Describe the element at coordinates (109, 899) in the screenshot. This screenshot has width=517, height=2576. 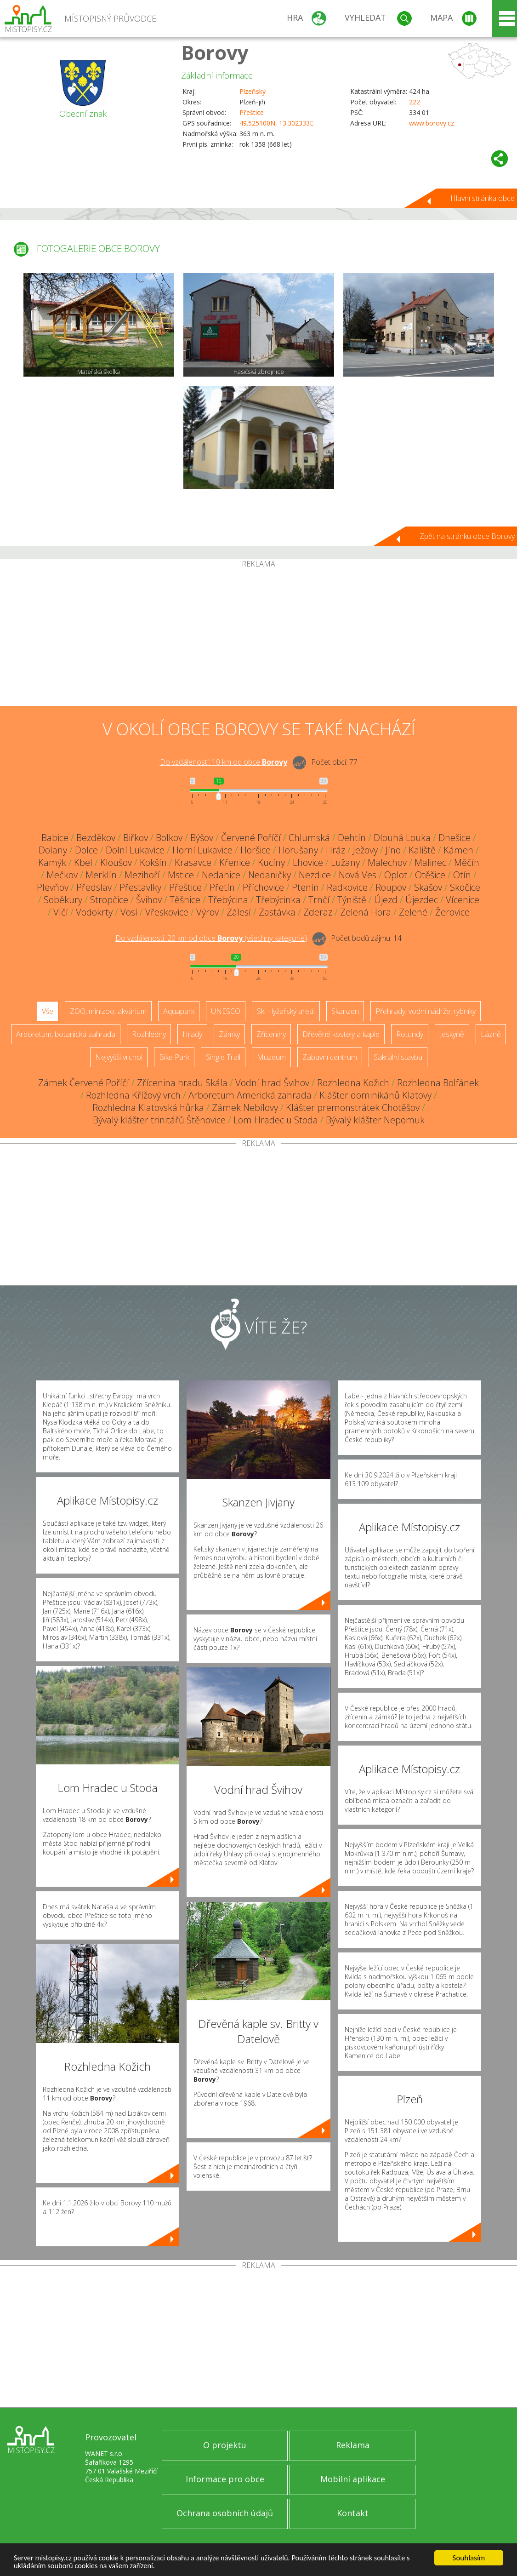
I see `Stropčice` at that location.